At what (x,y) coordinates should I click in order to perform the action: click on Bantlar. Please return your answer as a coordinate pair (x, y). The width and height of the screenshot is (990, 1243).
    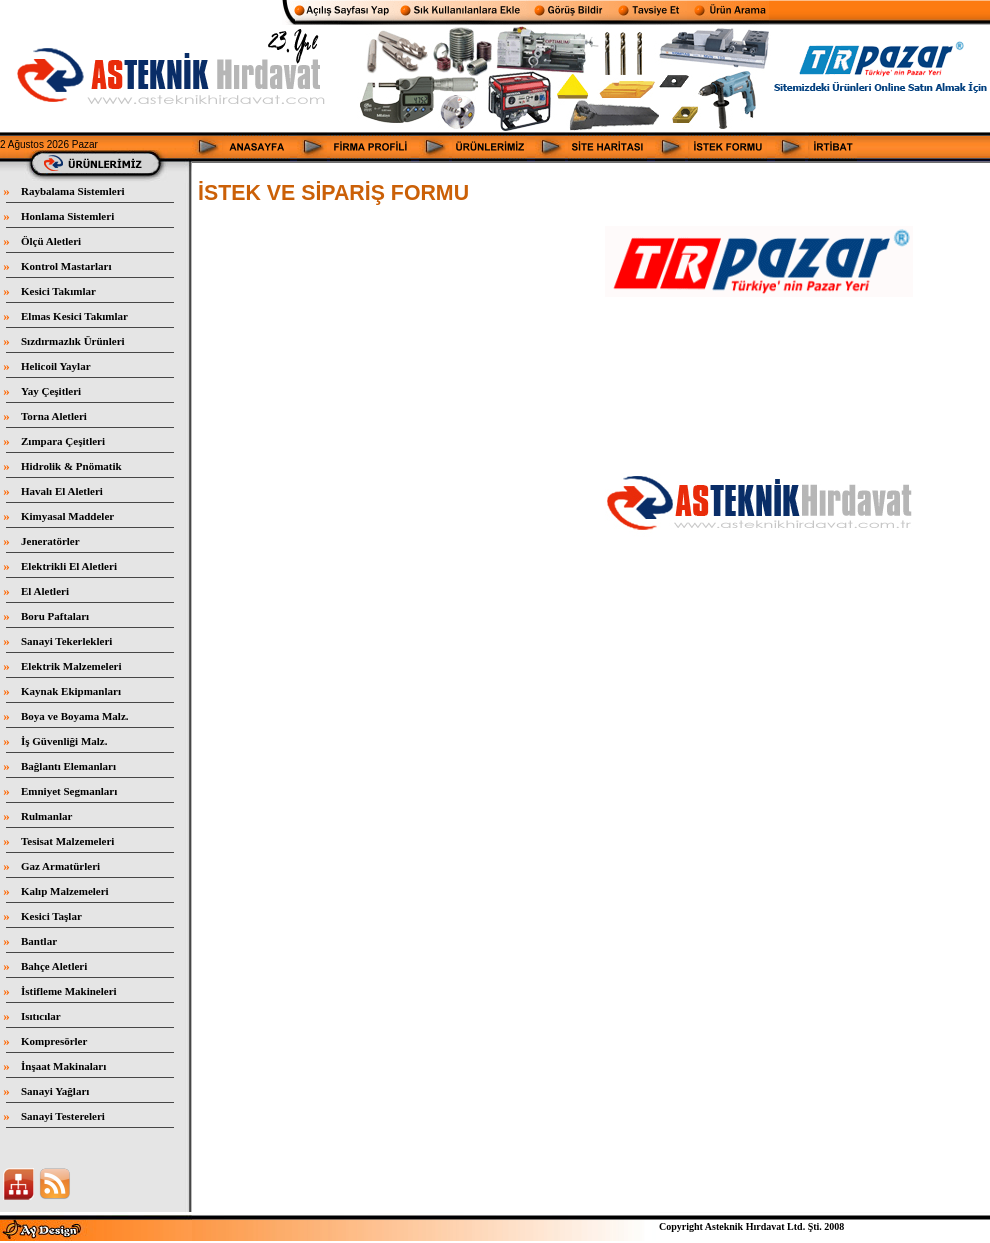
    Looking at the image, I should click on (39, 941).